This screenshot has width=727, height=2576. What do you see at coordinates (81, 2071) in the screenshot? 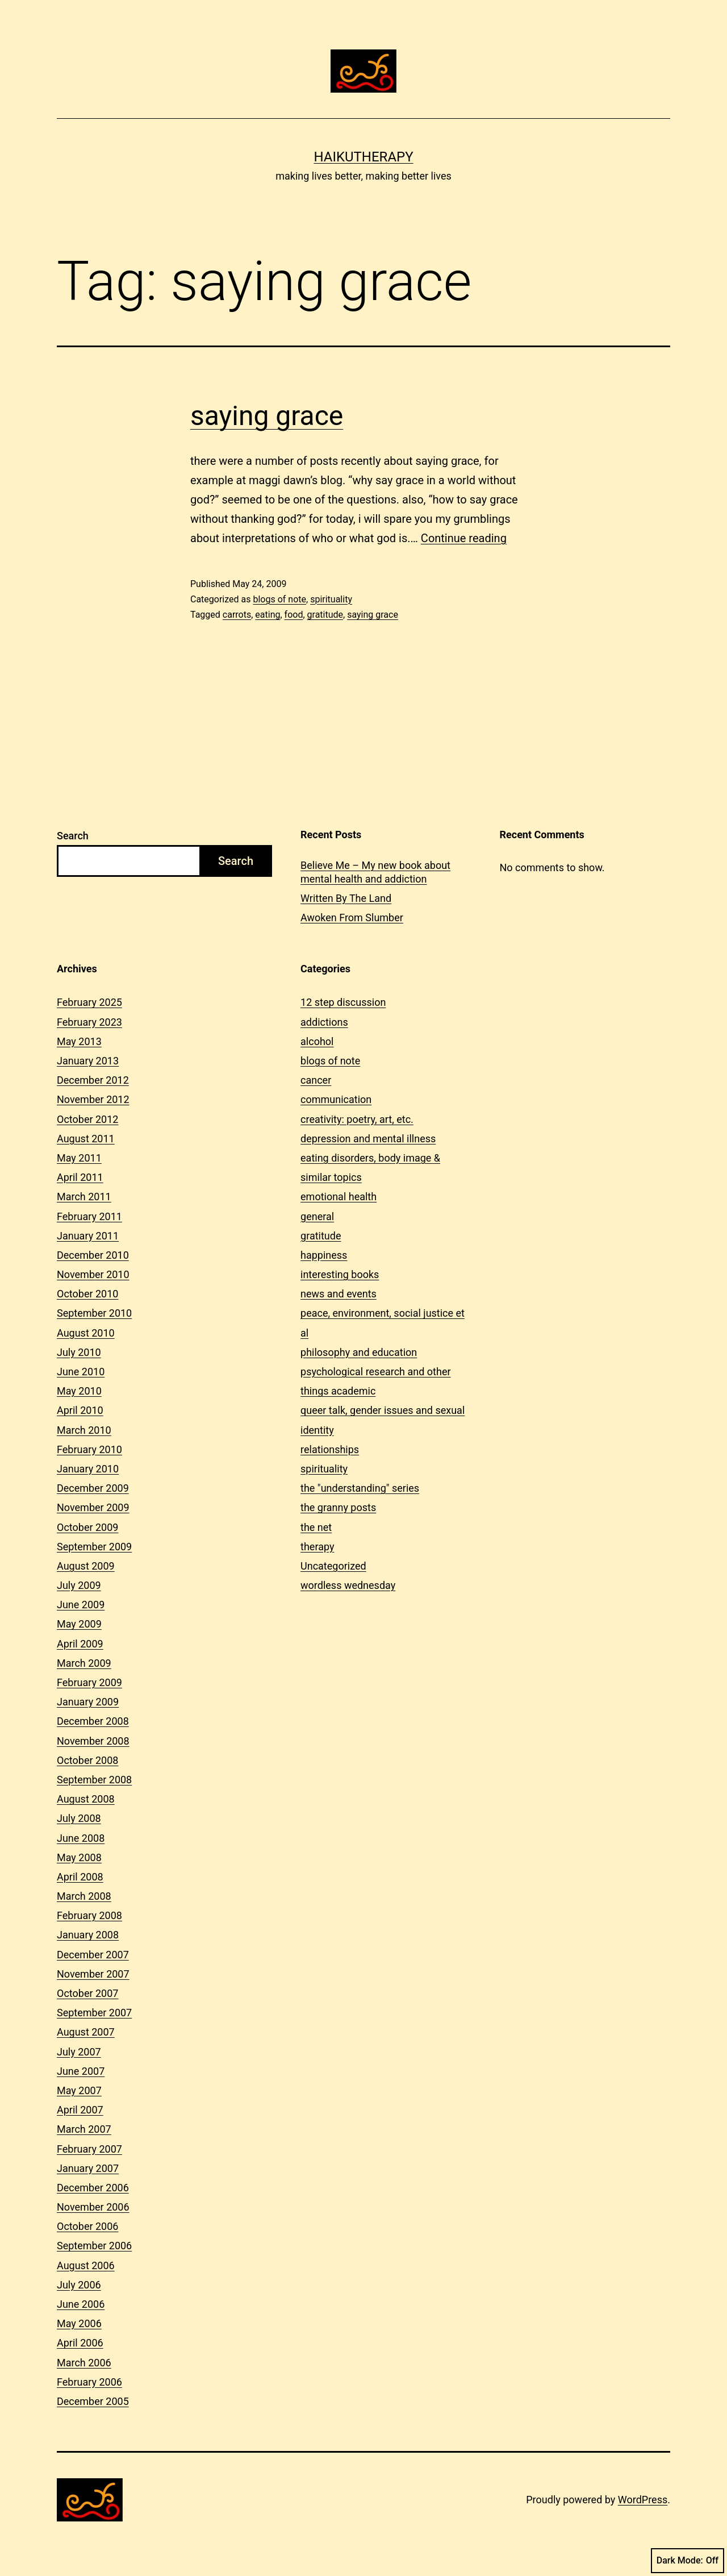
I see `June 2007` at bounding box center [81, 2071].